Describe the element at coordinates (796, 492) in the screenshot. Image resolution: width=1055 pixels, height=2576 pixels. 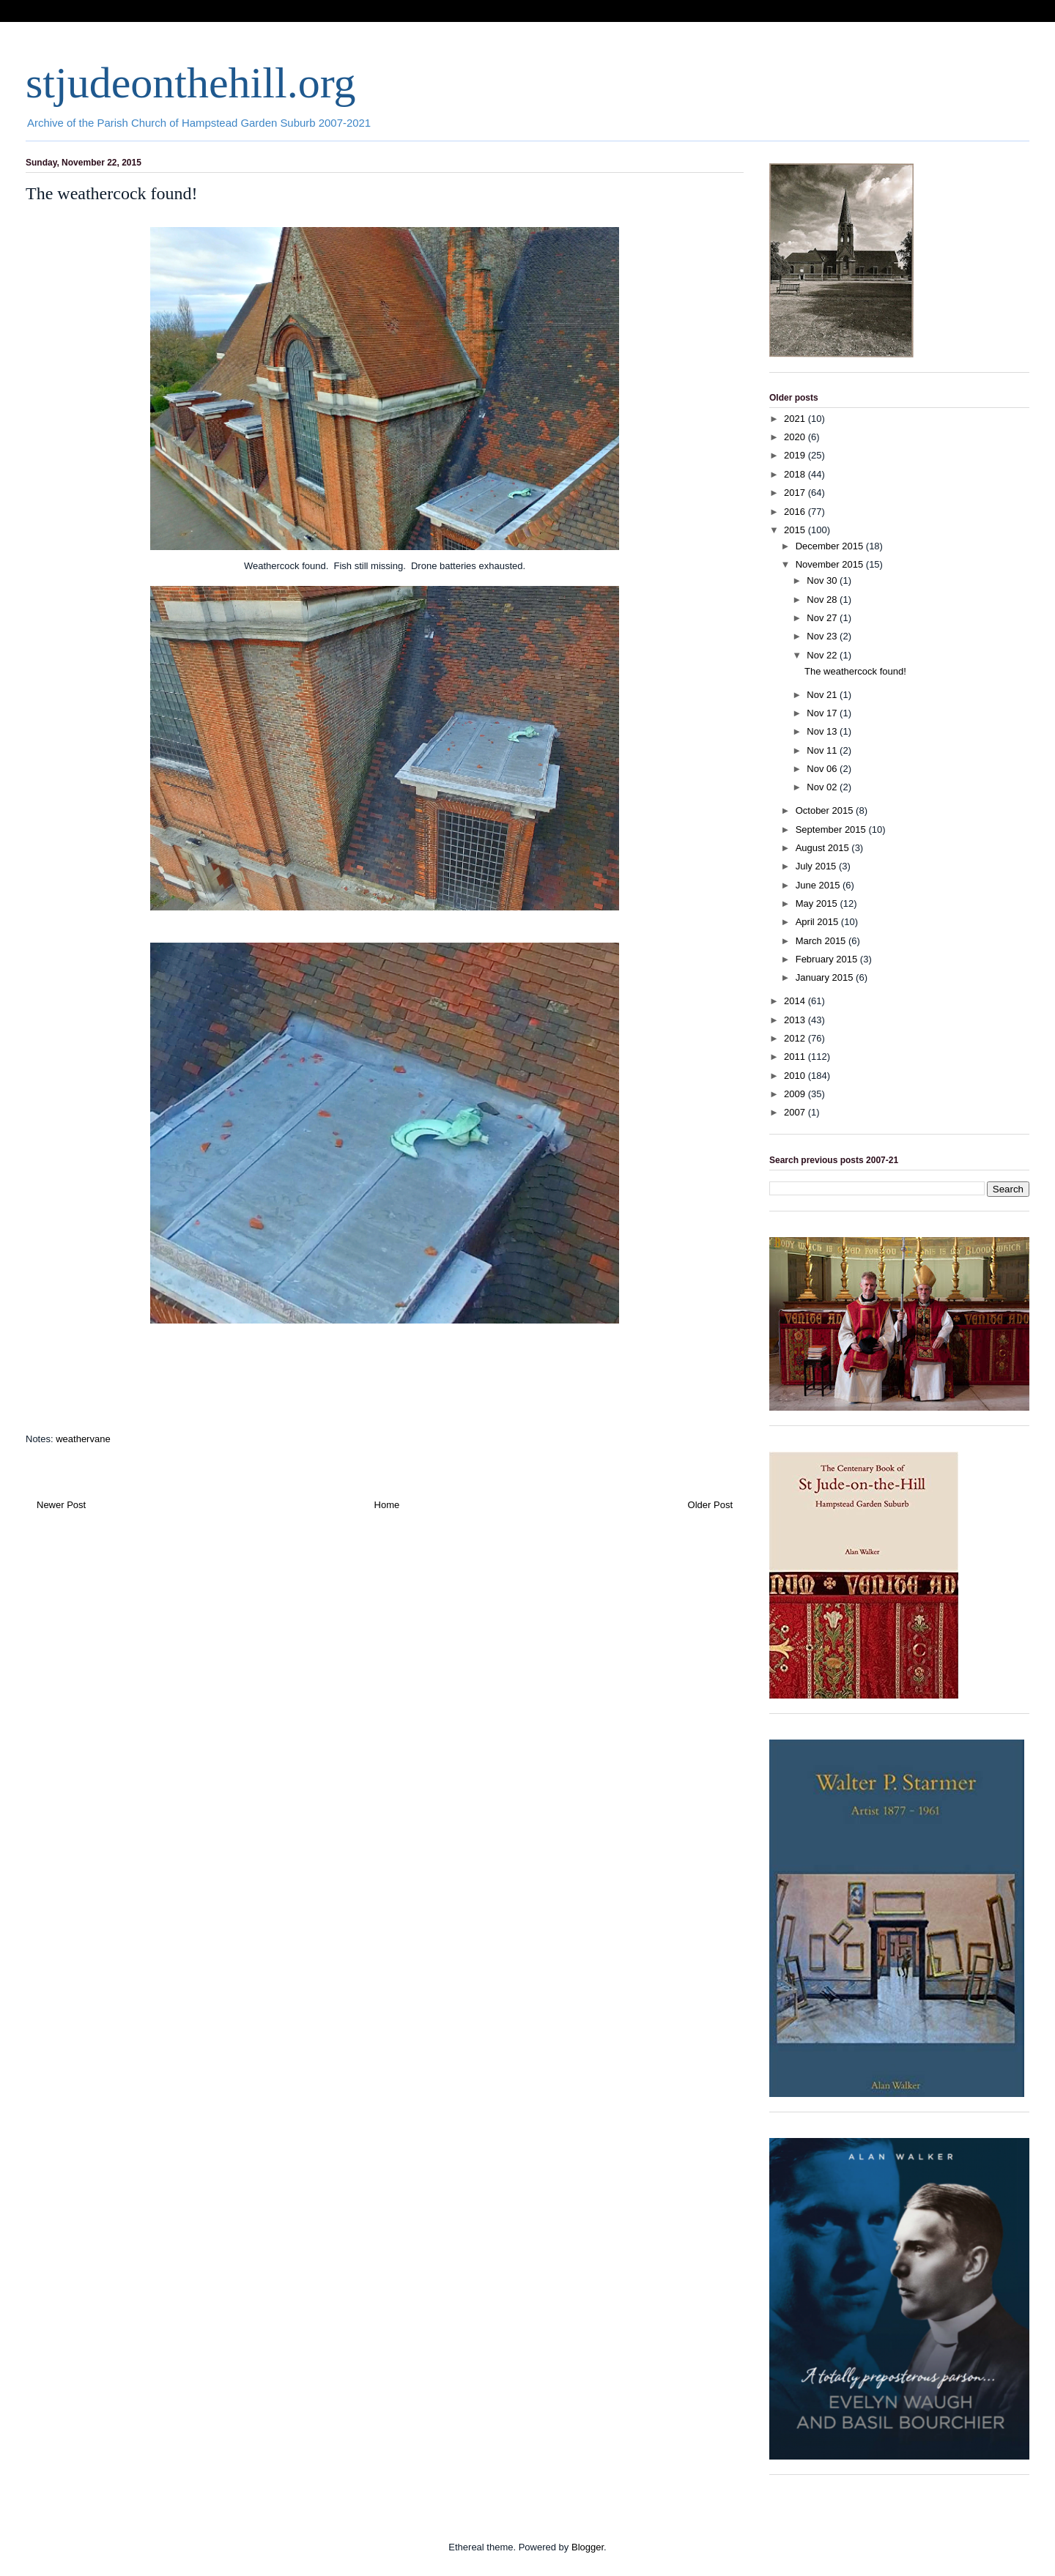
I see `2017` at that location.